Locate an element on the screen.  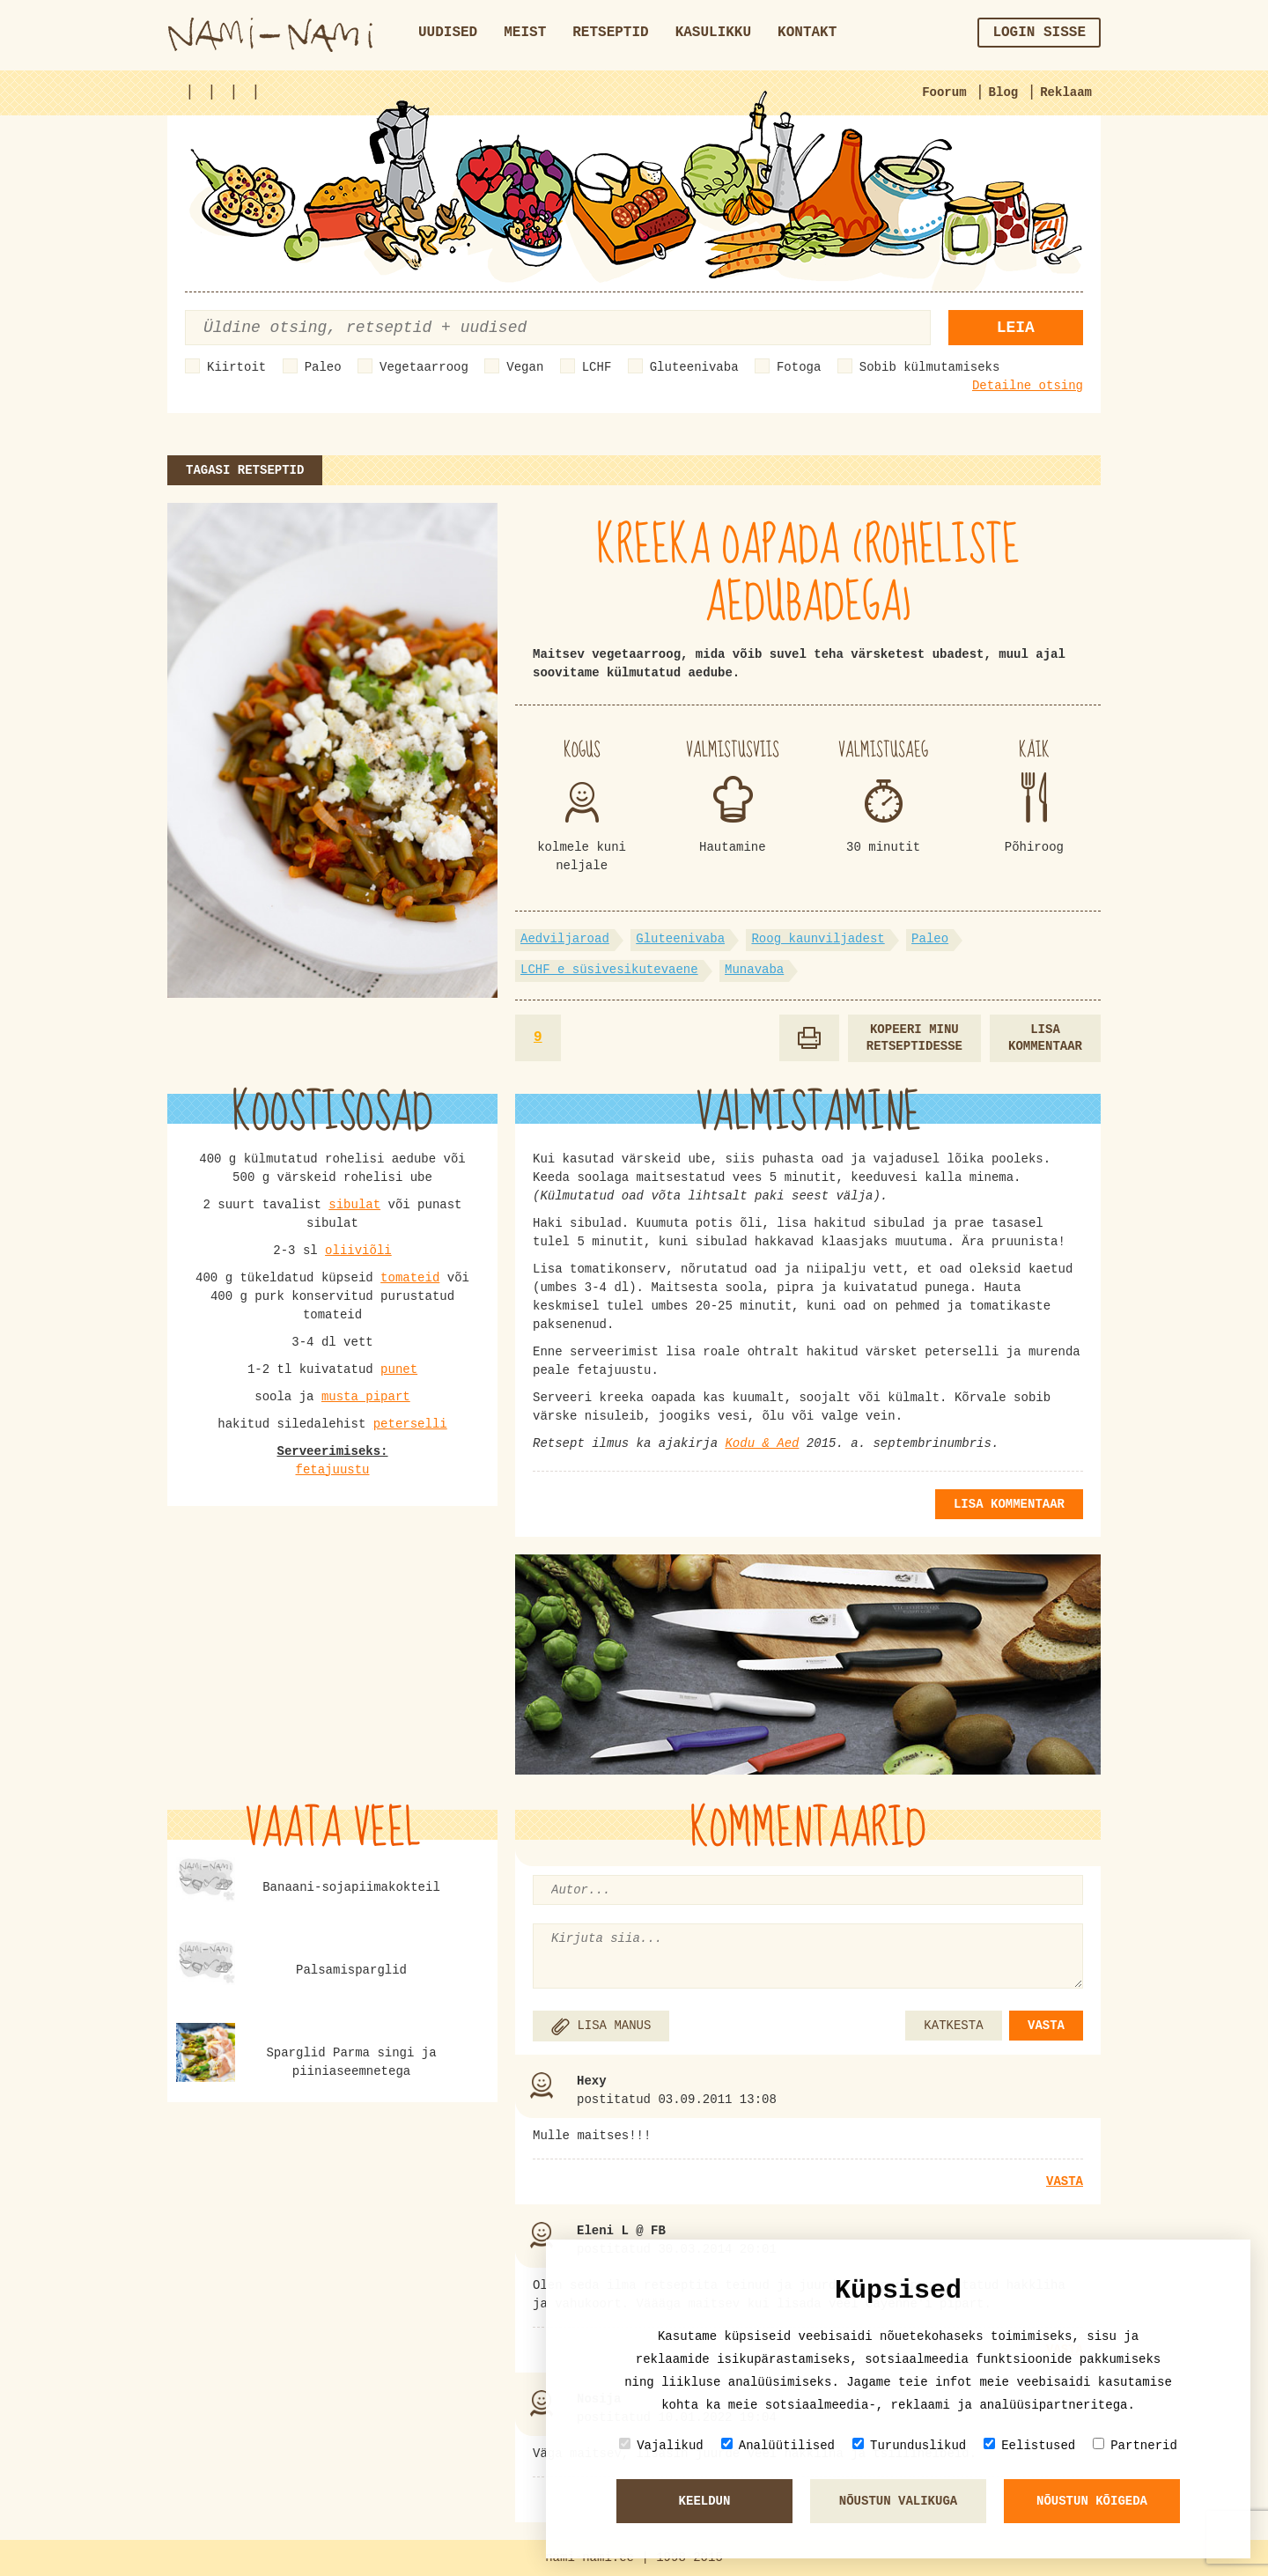
Kiirtoit is located at coordinates (236, 367).